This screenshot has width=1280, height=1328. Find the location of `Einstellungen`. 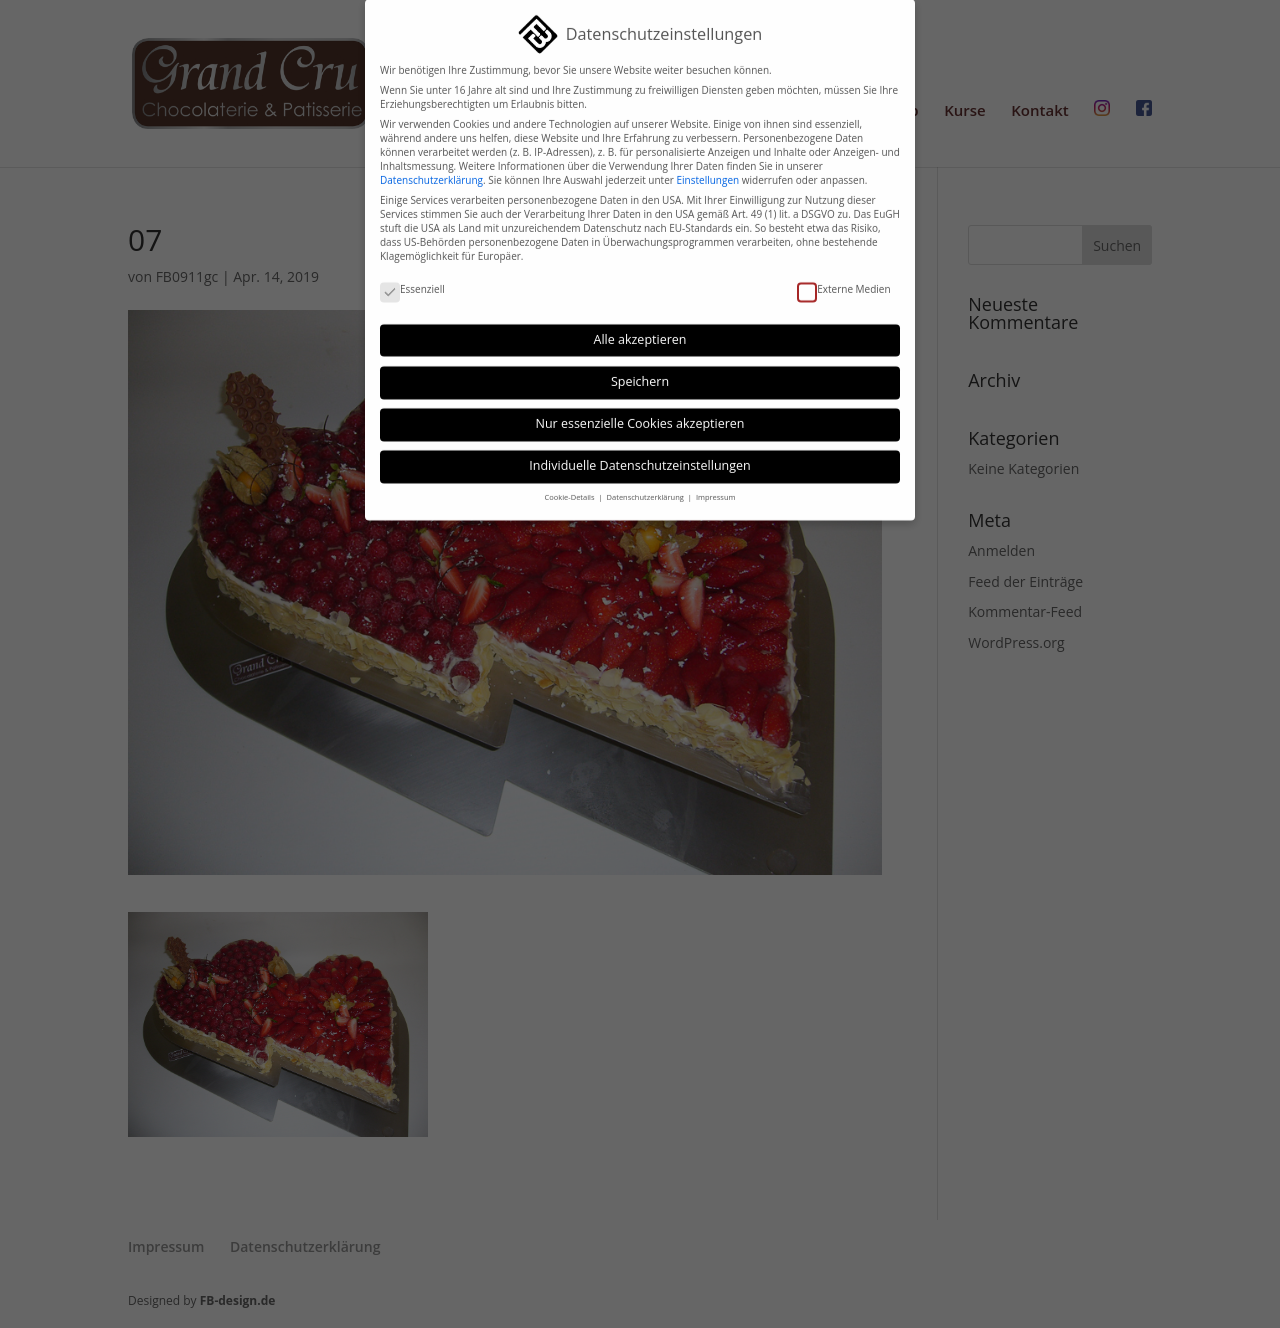

Einstellungen is located at coordinates (707, 171).